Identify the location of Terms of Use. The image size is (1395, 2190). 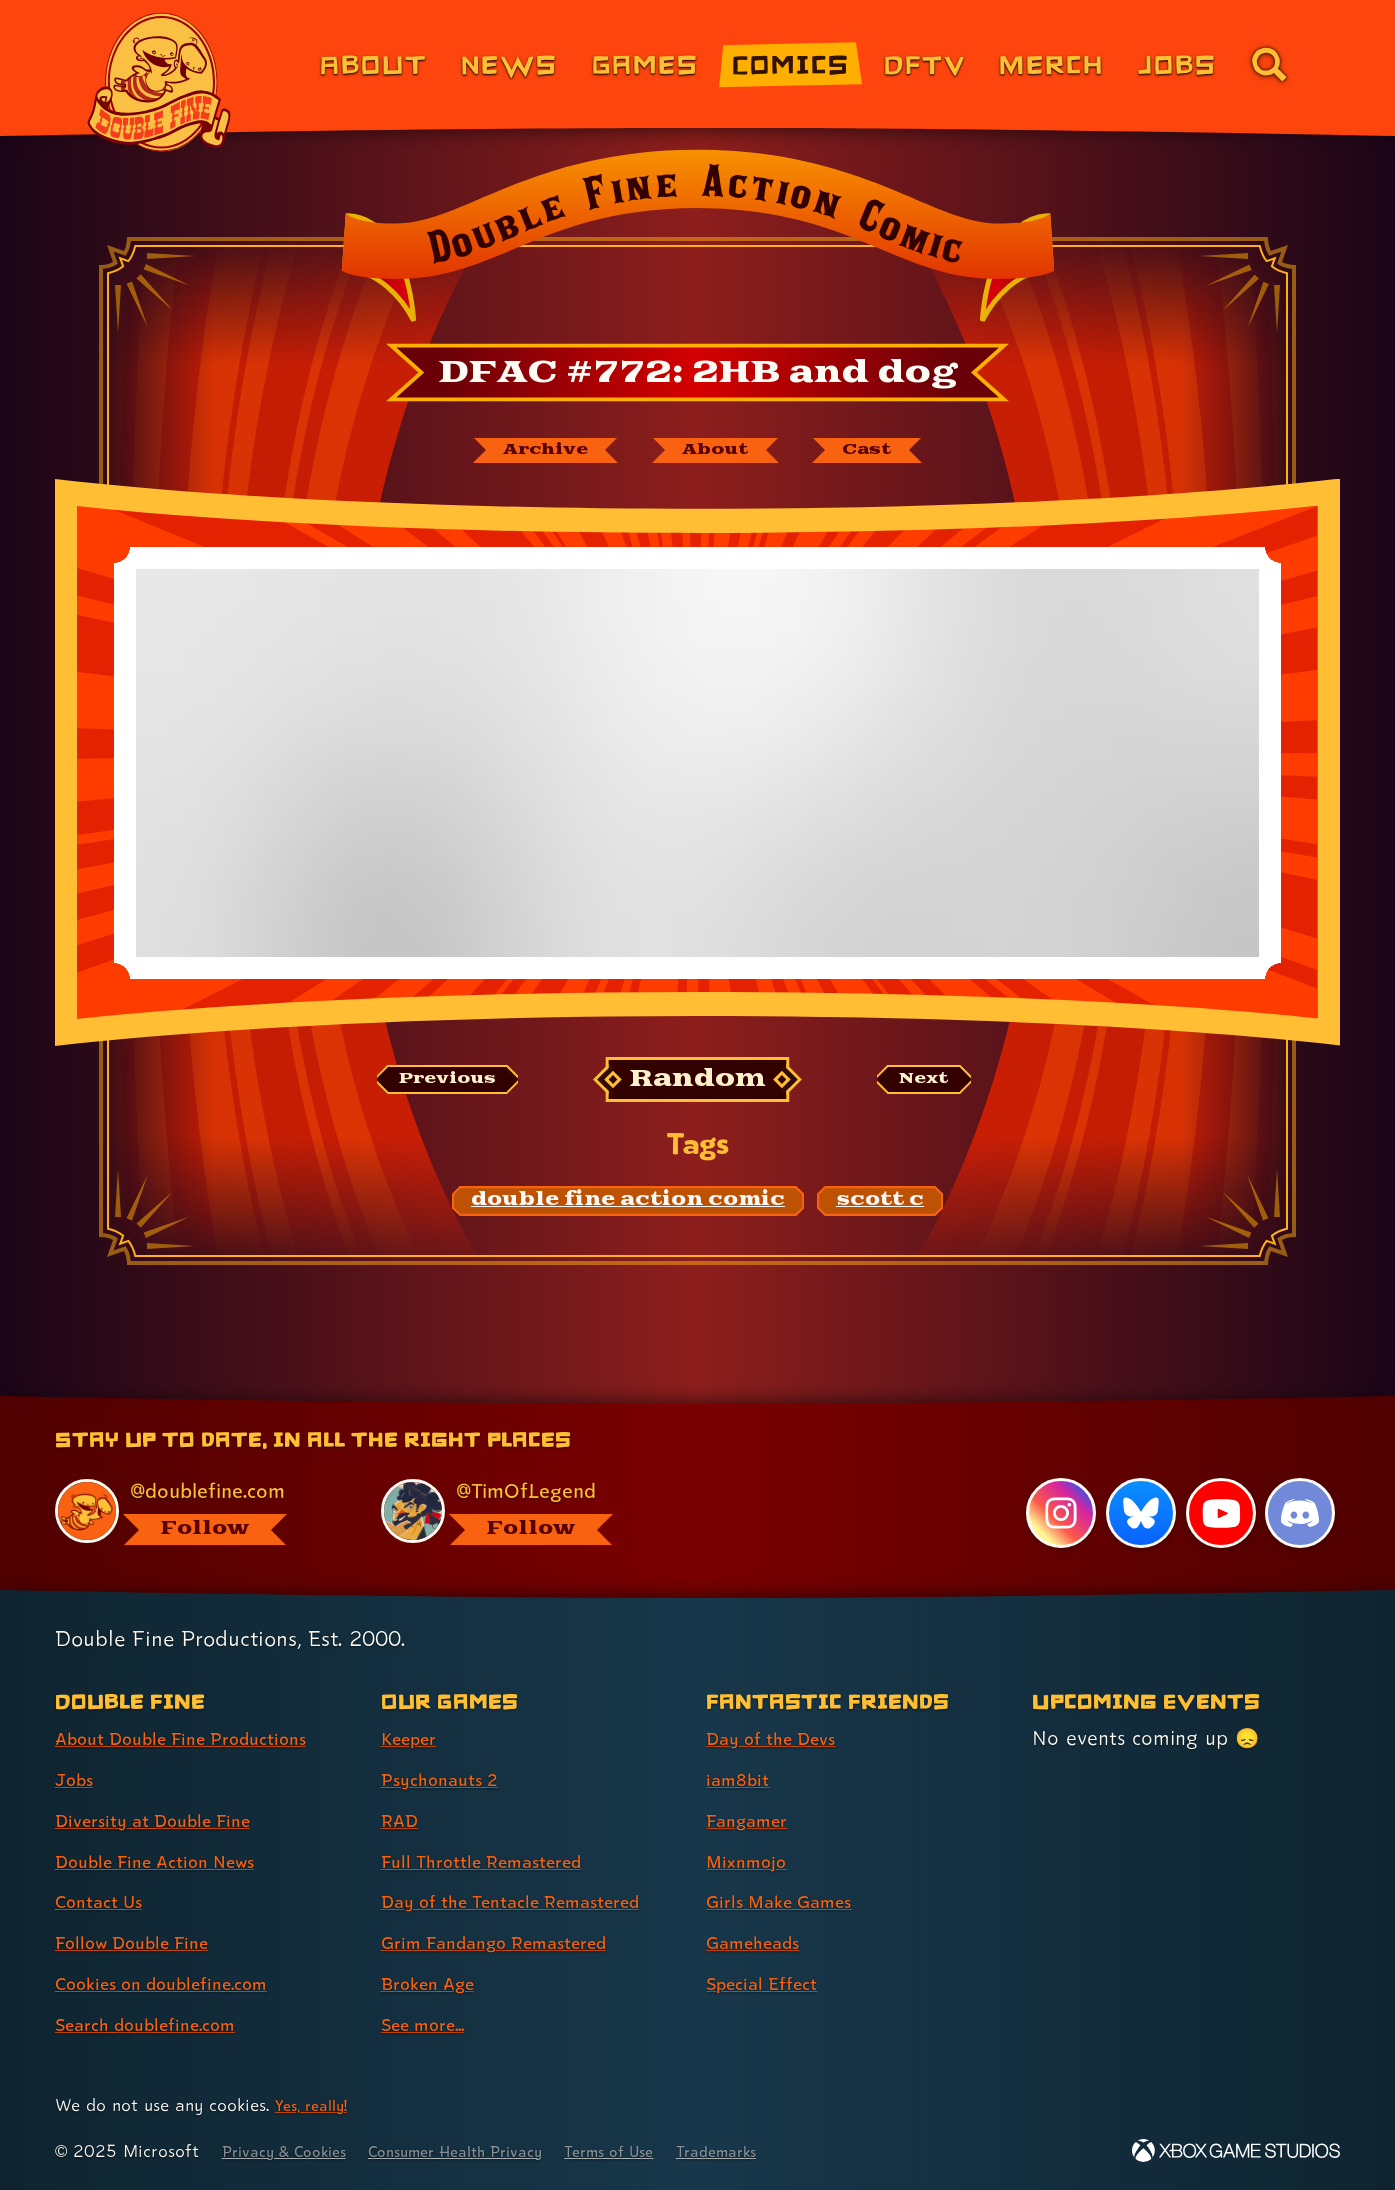
(664, 2150).